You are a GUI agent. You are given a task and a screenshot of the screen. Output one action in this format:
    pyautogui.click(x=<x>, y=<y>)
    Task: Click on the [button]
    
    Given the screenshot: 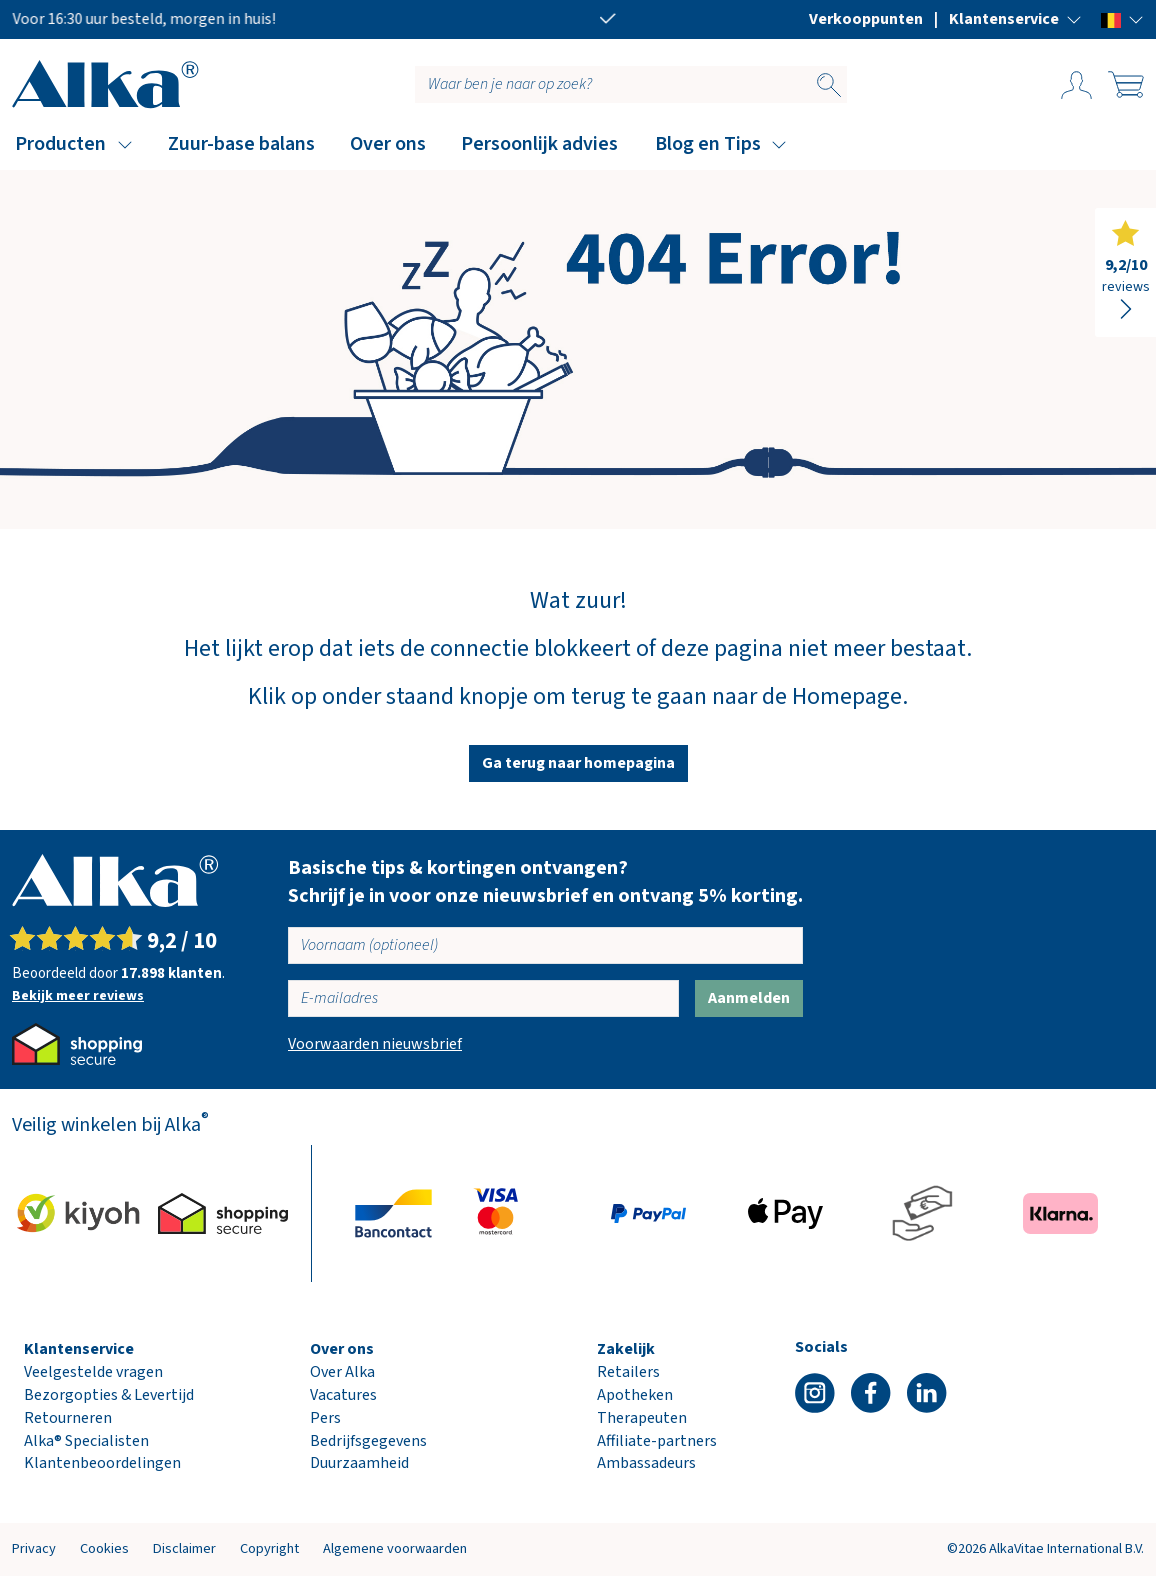 What is the action you would take?
    pyautogui.click(x=1015, y=19)
    